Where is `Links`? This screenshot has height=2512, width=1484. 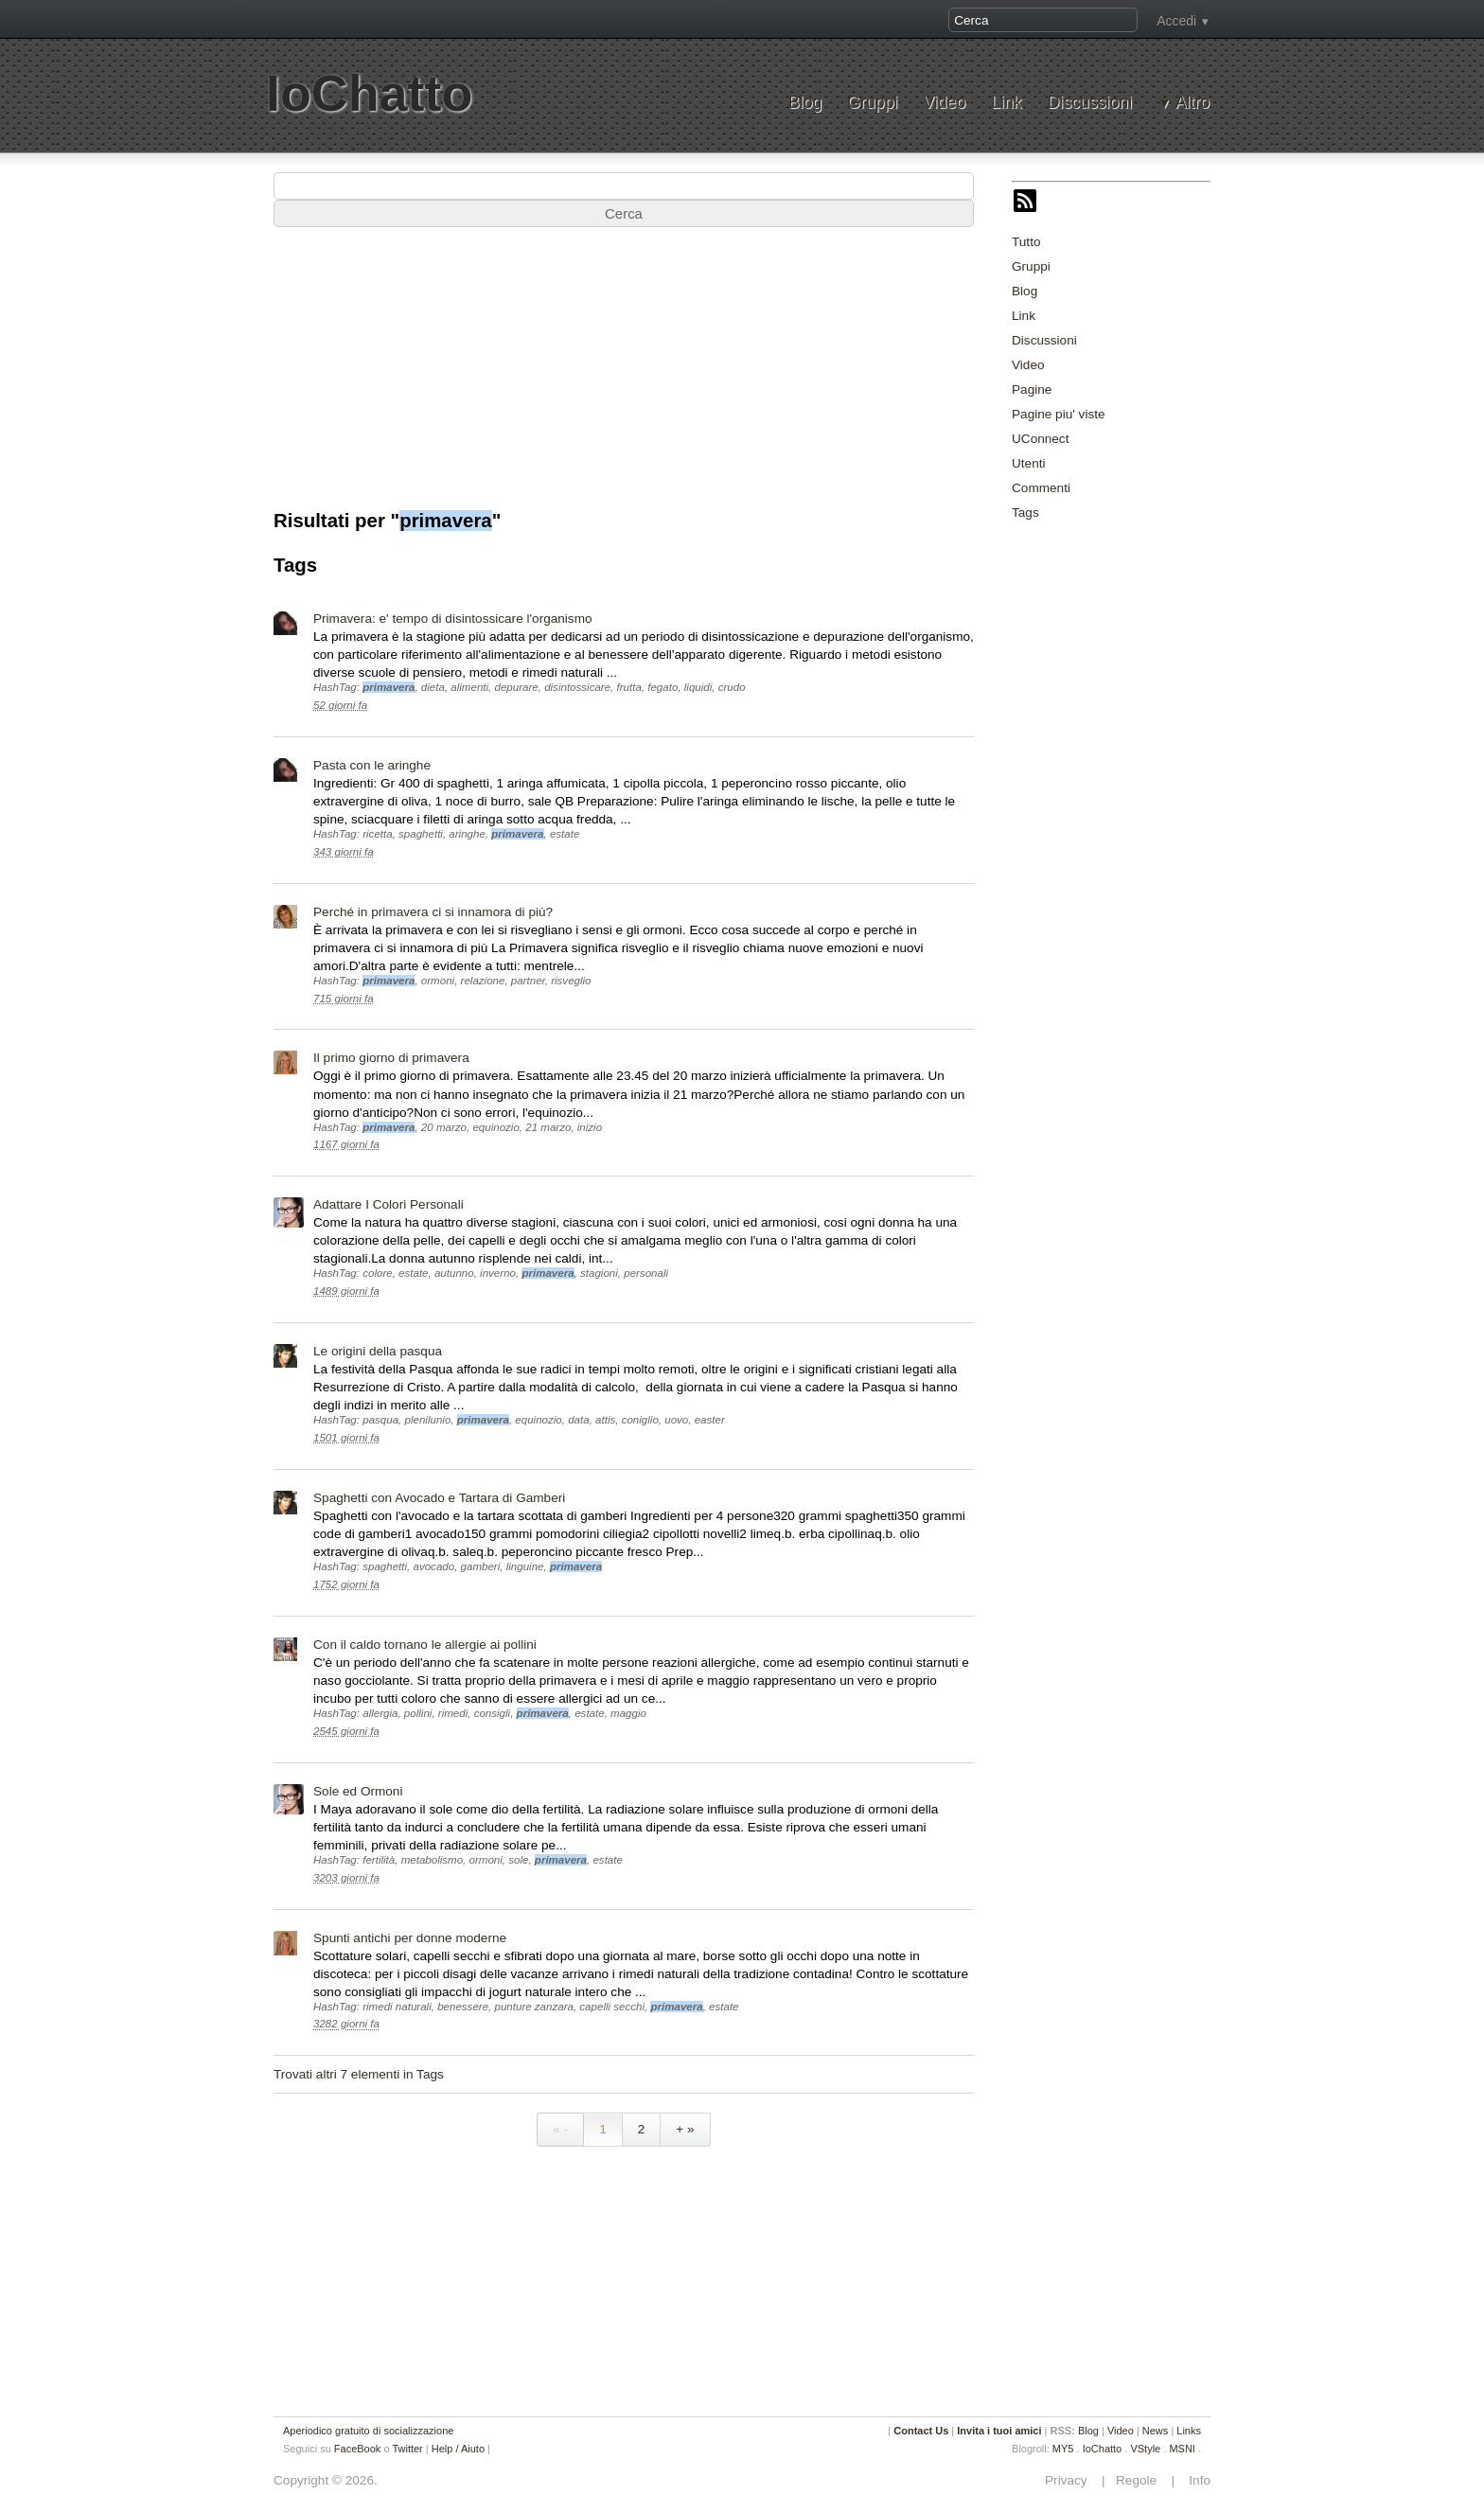 Links is located at coordinates (1188, 2430).